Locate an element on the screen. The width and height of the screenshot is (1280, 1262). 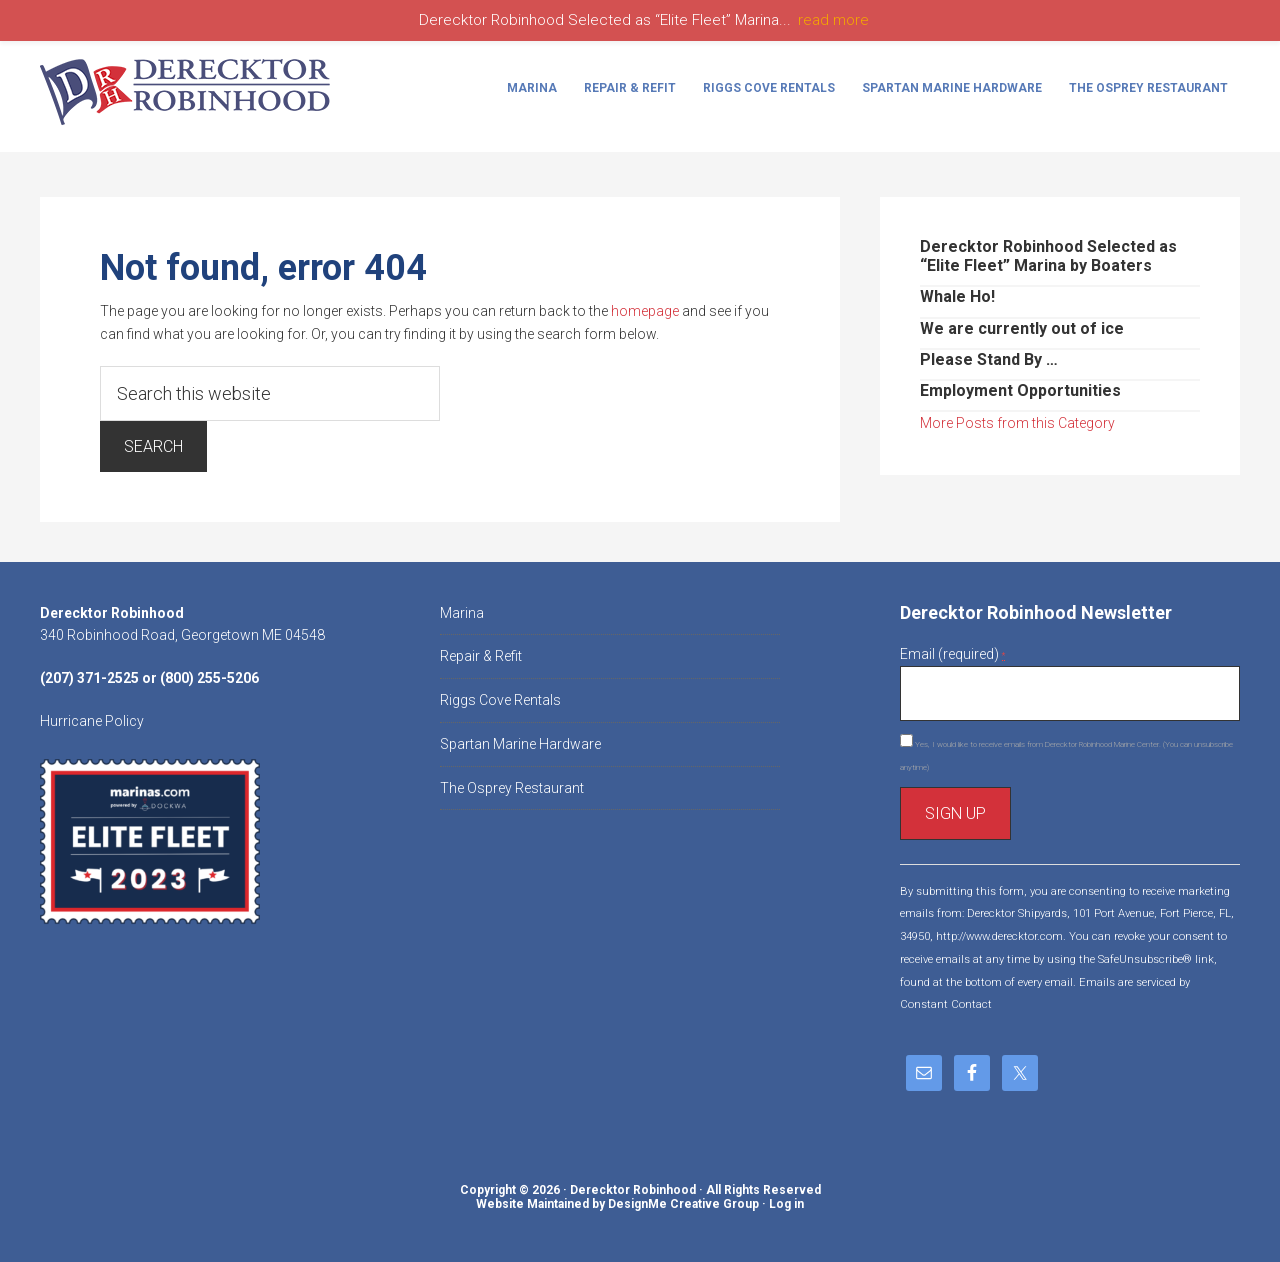
Please Stand By … is located at coordinates (989, 359).